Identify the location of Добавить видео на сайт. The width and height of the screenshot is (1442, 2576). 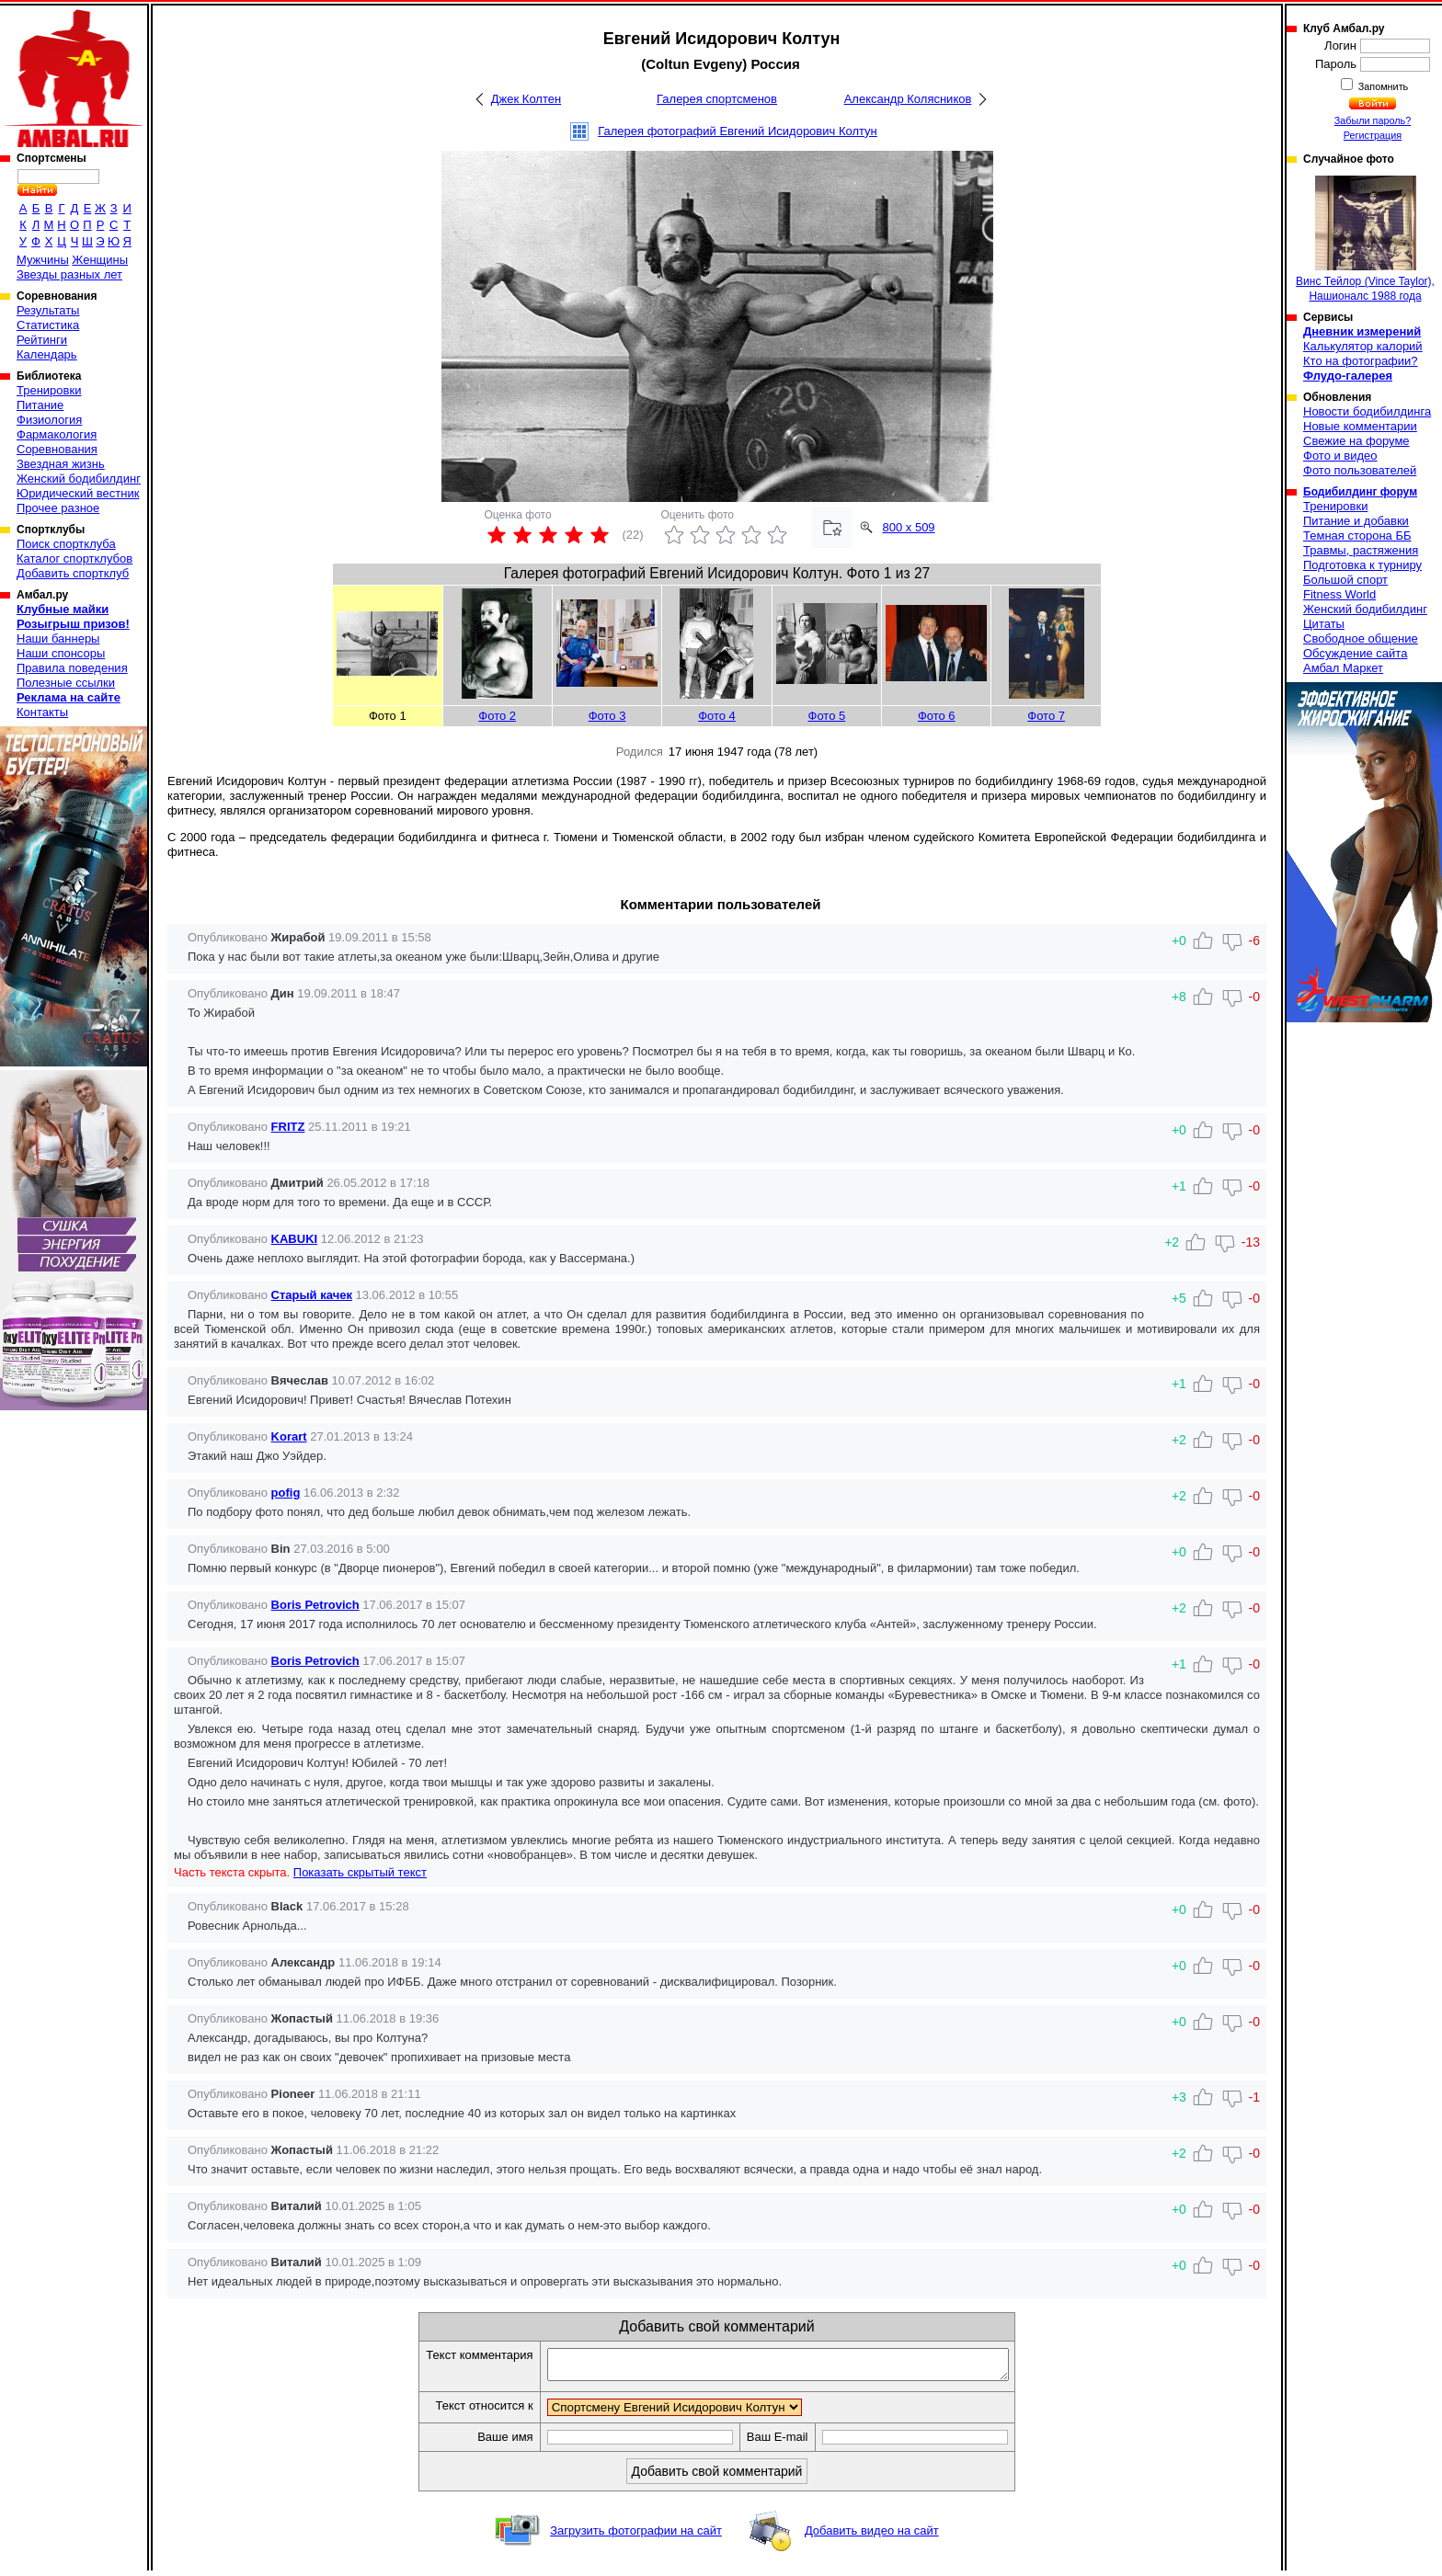
(872, 2536).